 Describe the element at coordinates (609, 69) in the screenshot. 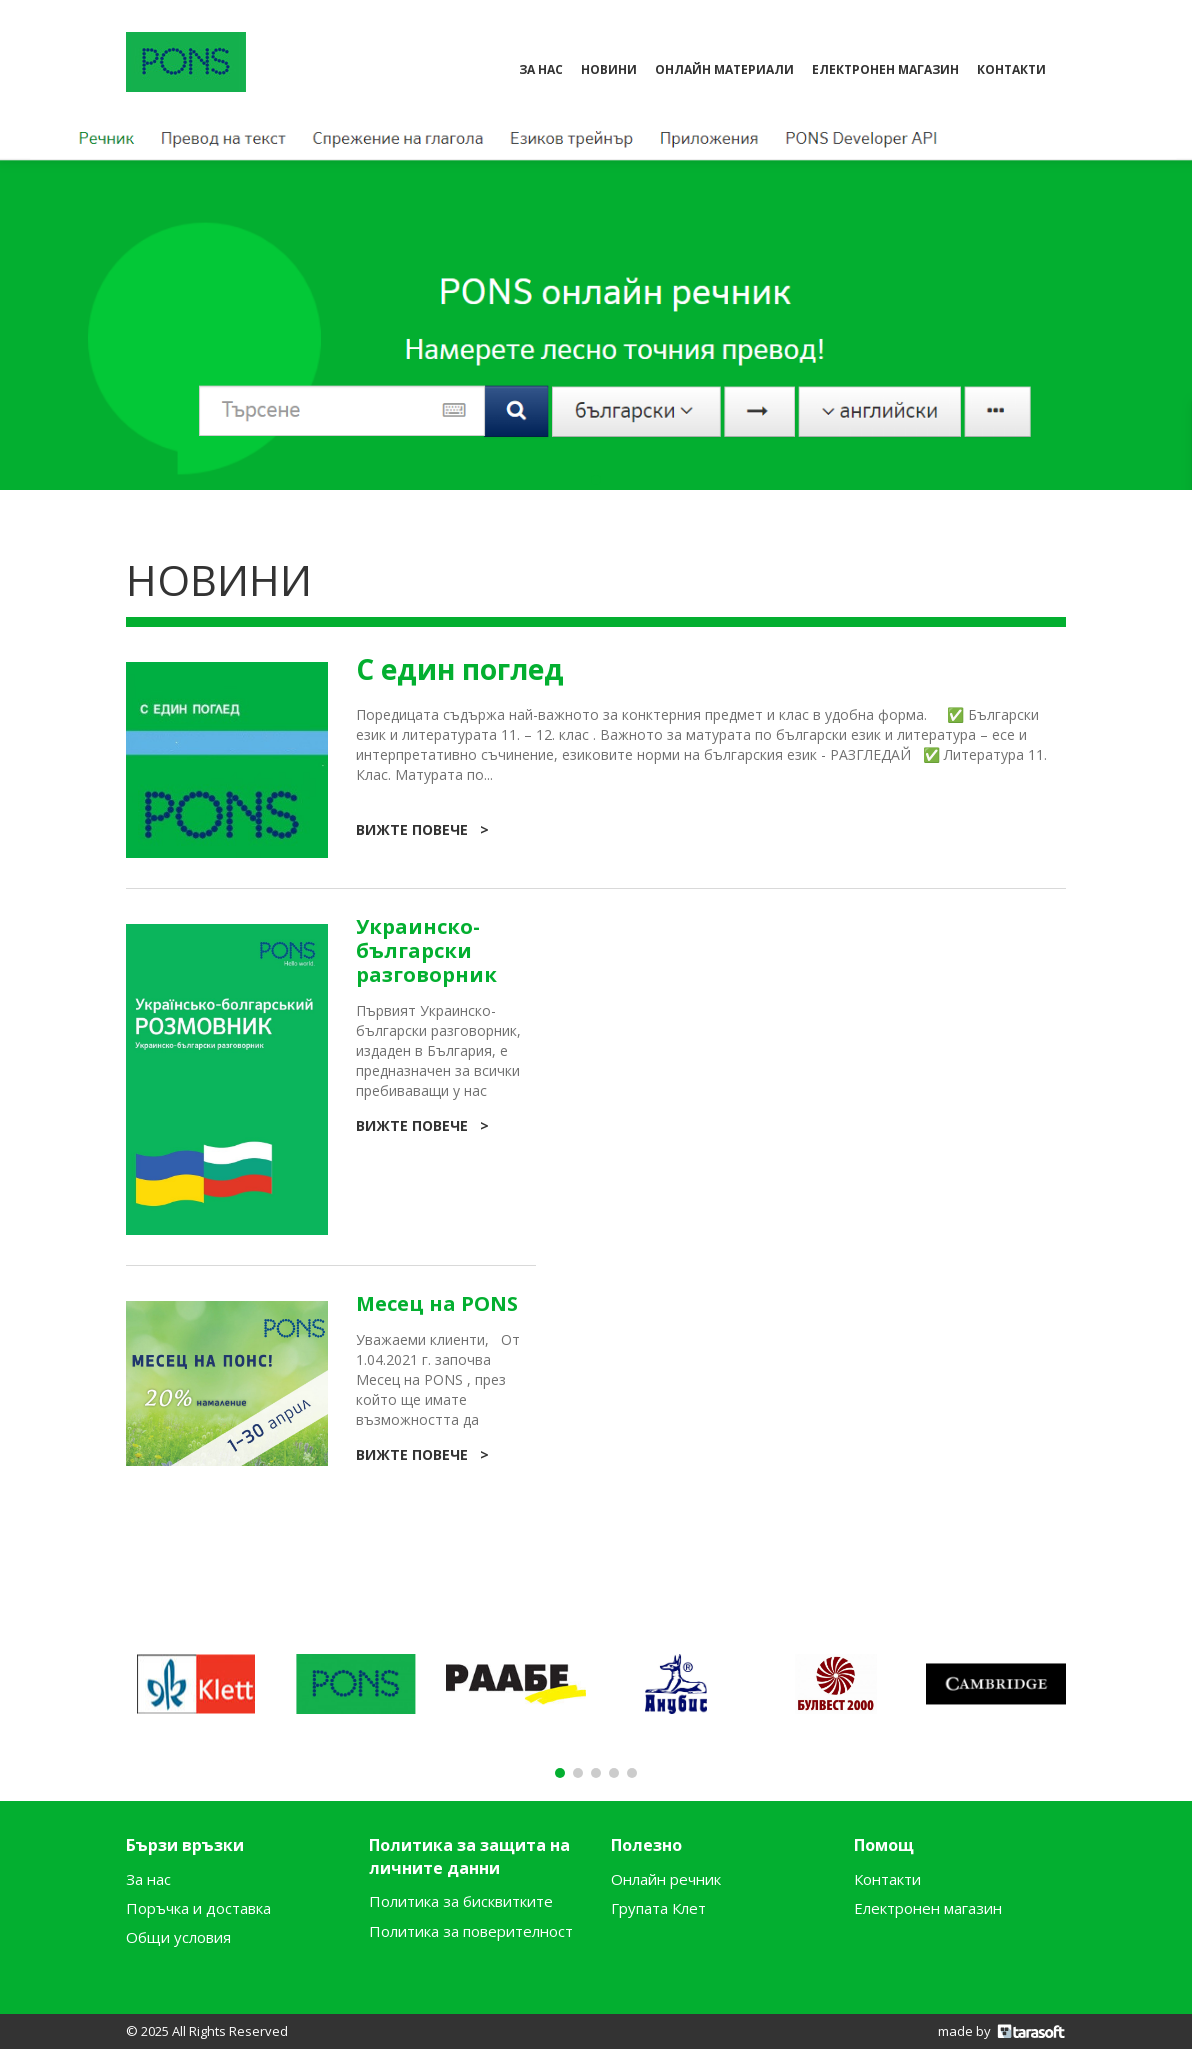

I see `Новини` at that location.